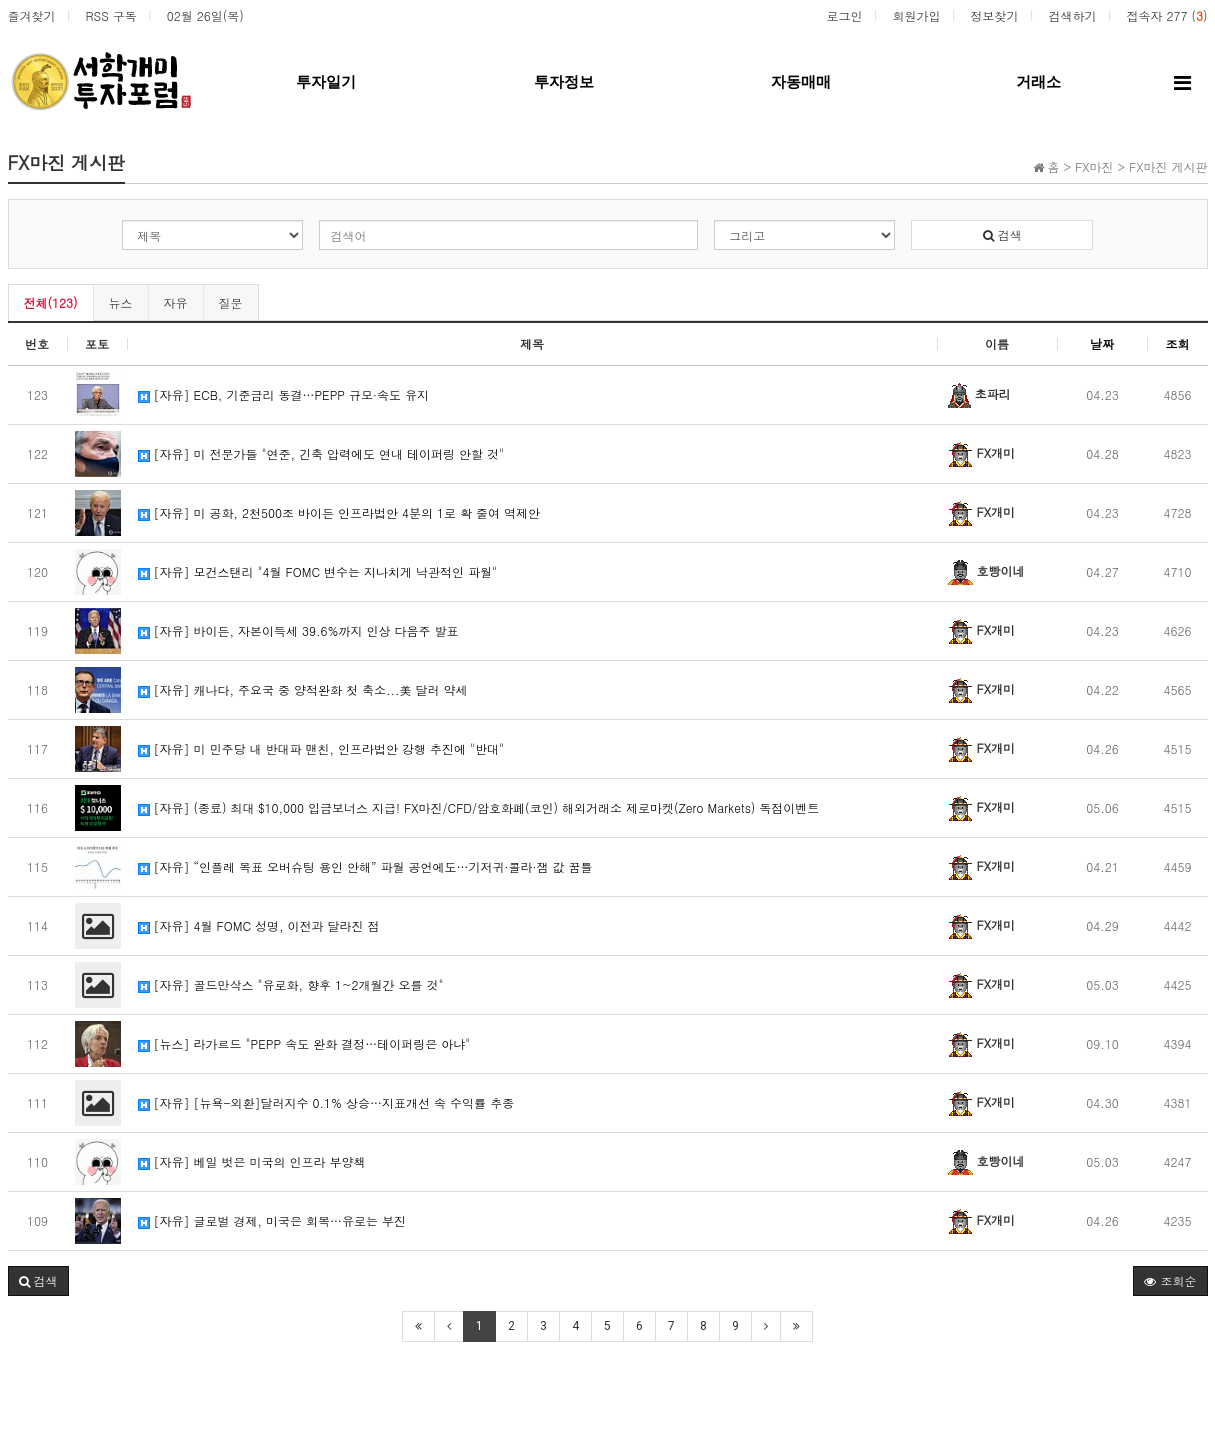  Describe the element at coordinates (1072, 15) in the screenshot. I see `검색하기` at that location.